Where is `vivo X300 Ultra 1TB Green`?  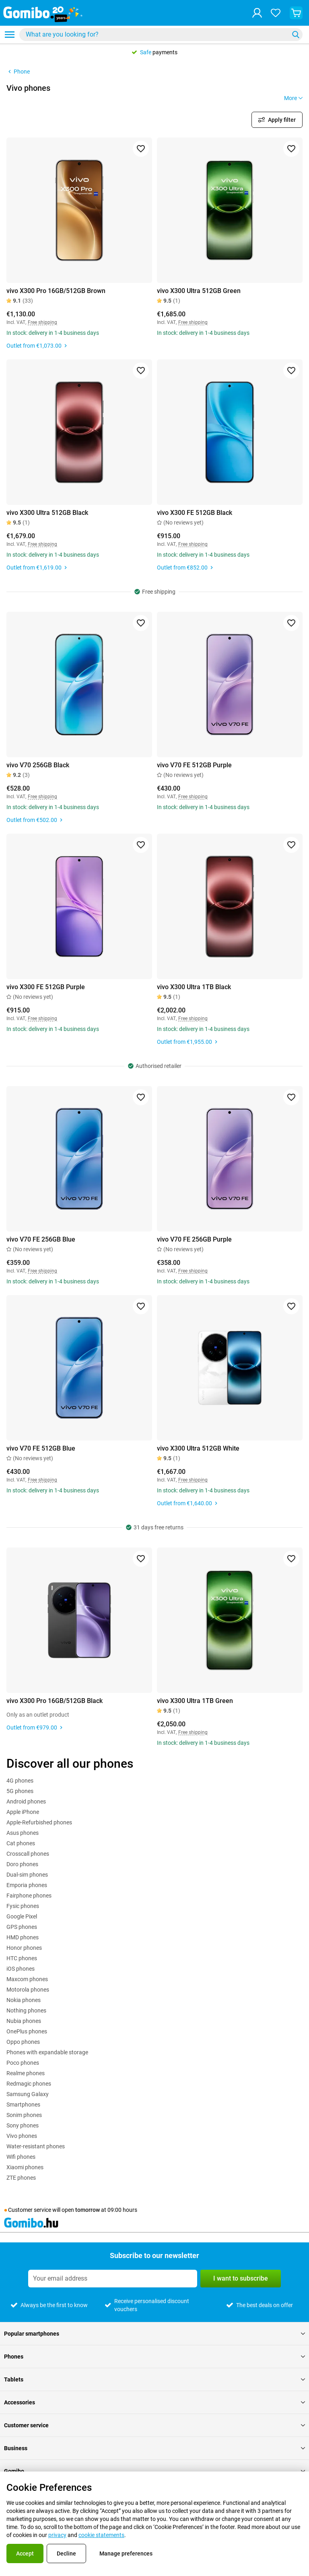 vivo X300 Ultra 1TB Green is located at coordinates (195, 1701).